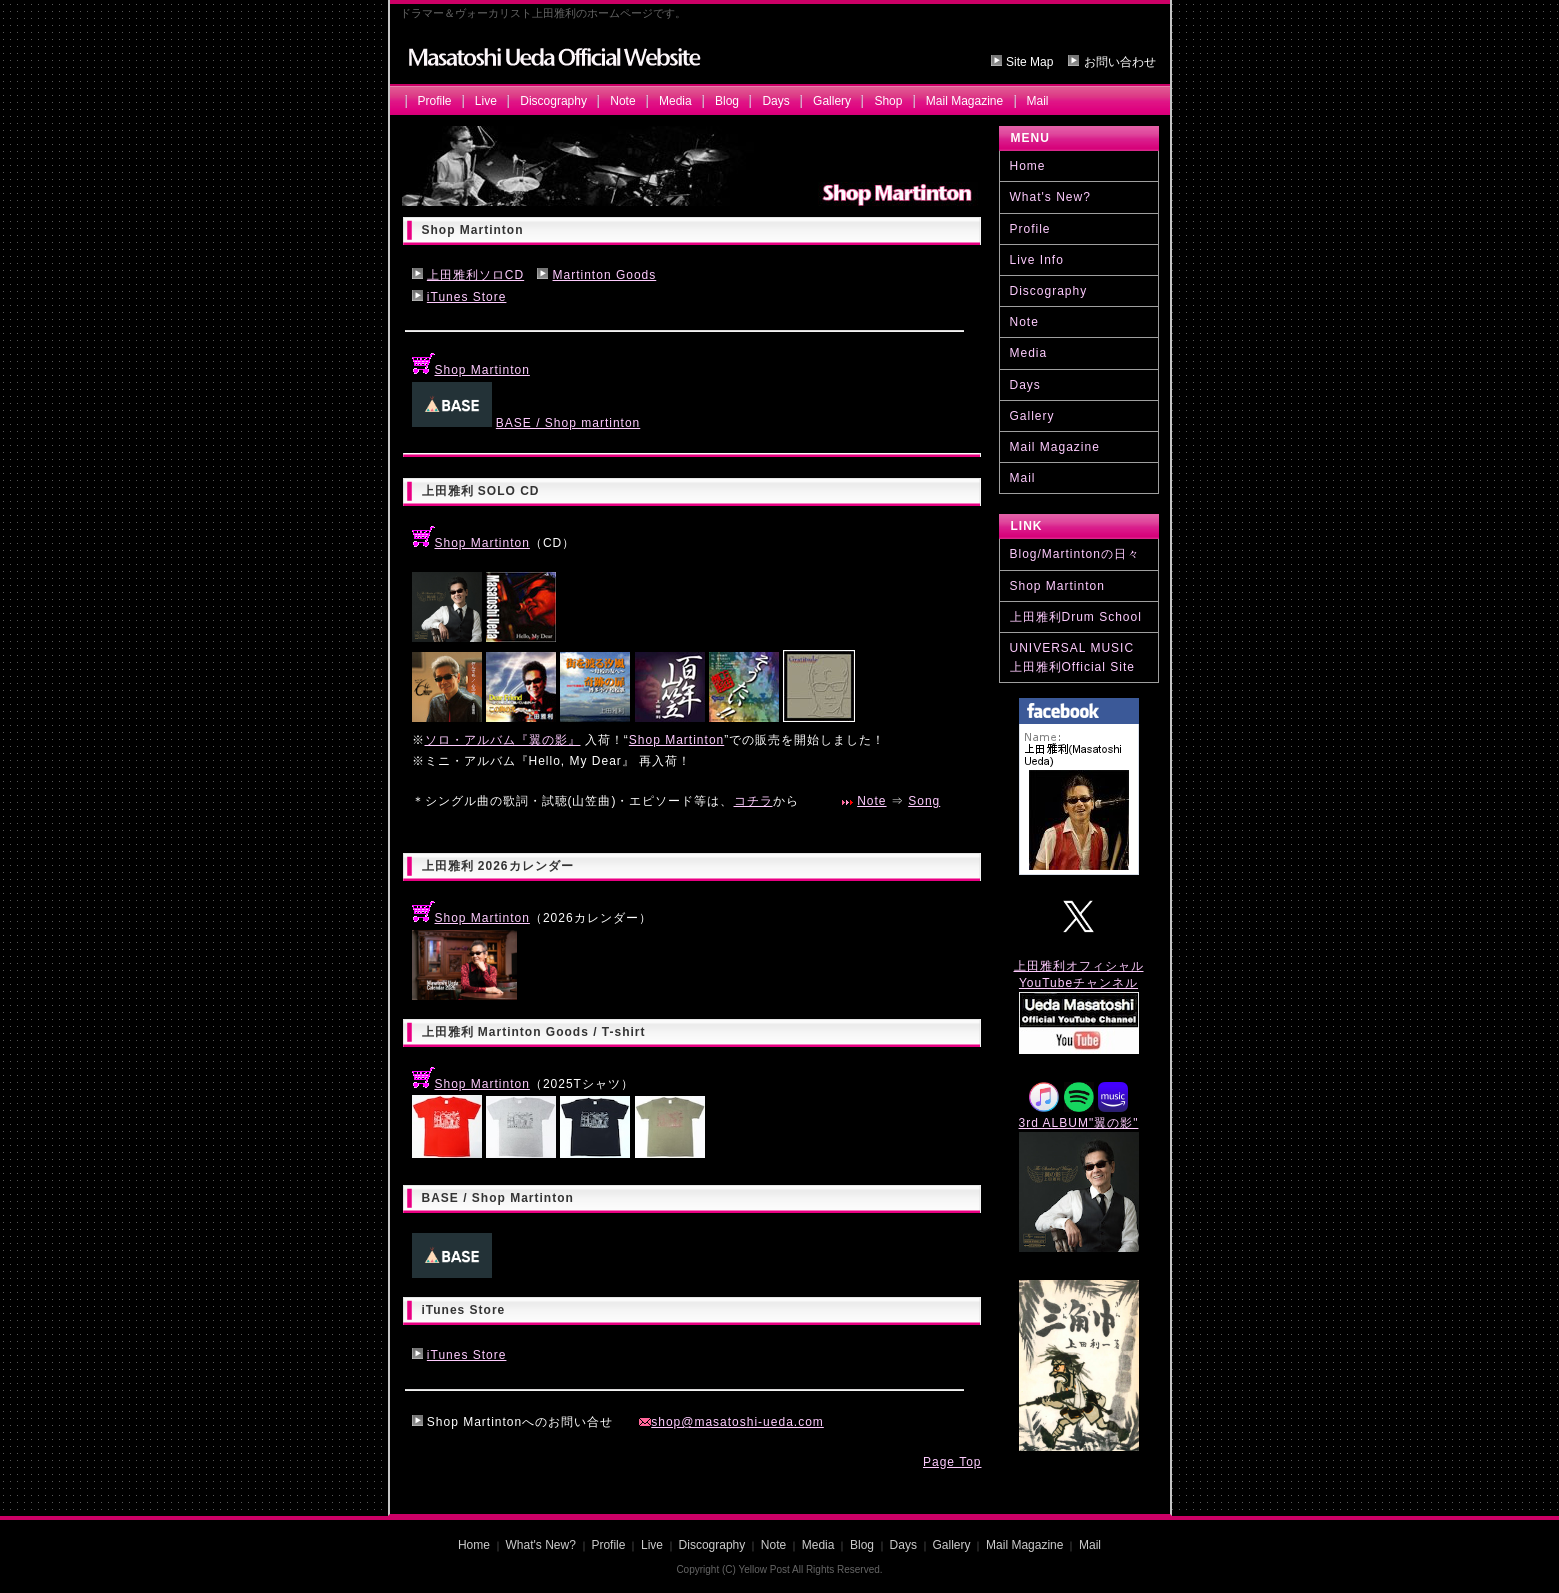 The image size is (1559, 1593). What do you see at coordinates (1079, 1123) in the screenshot?
I see `3rd ALBUM"翼の影"` at bounding box center [1079, 1123].